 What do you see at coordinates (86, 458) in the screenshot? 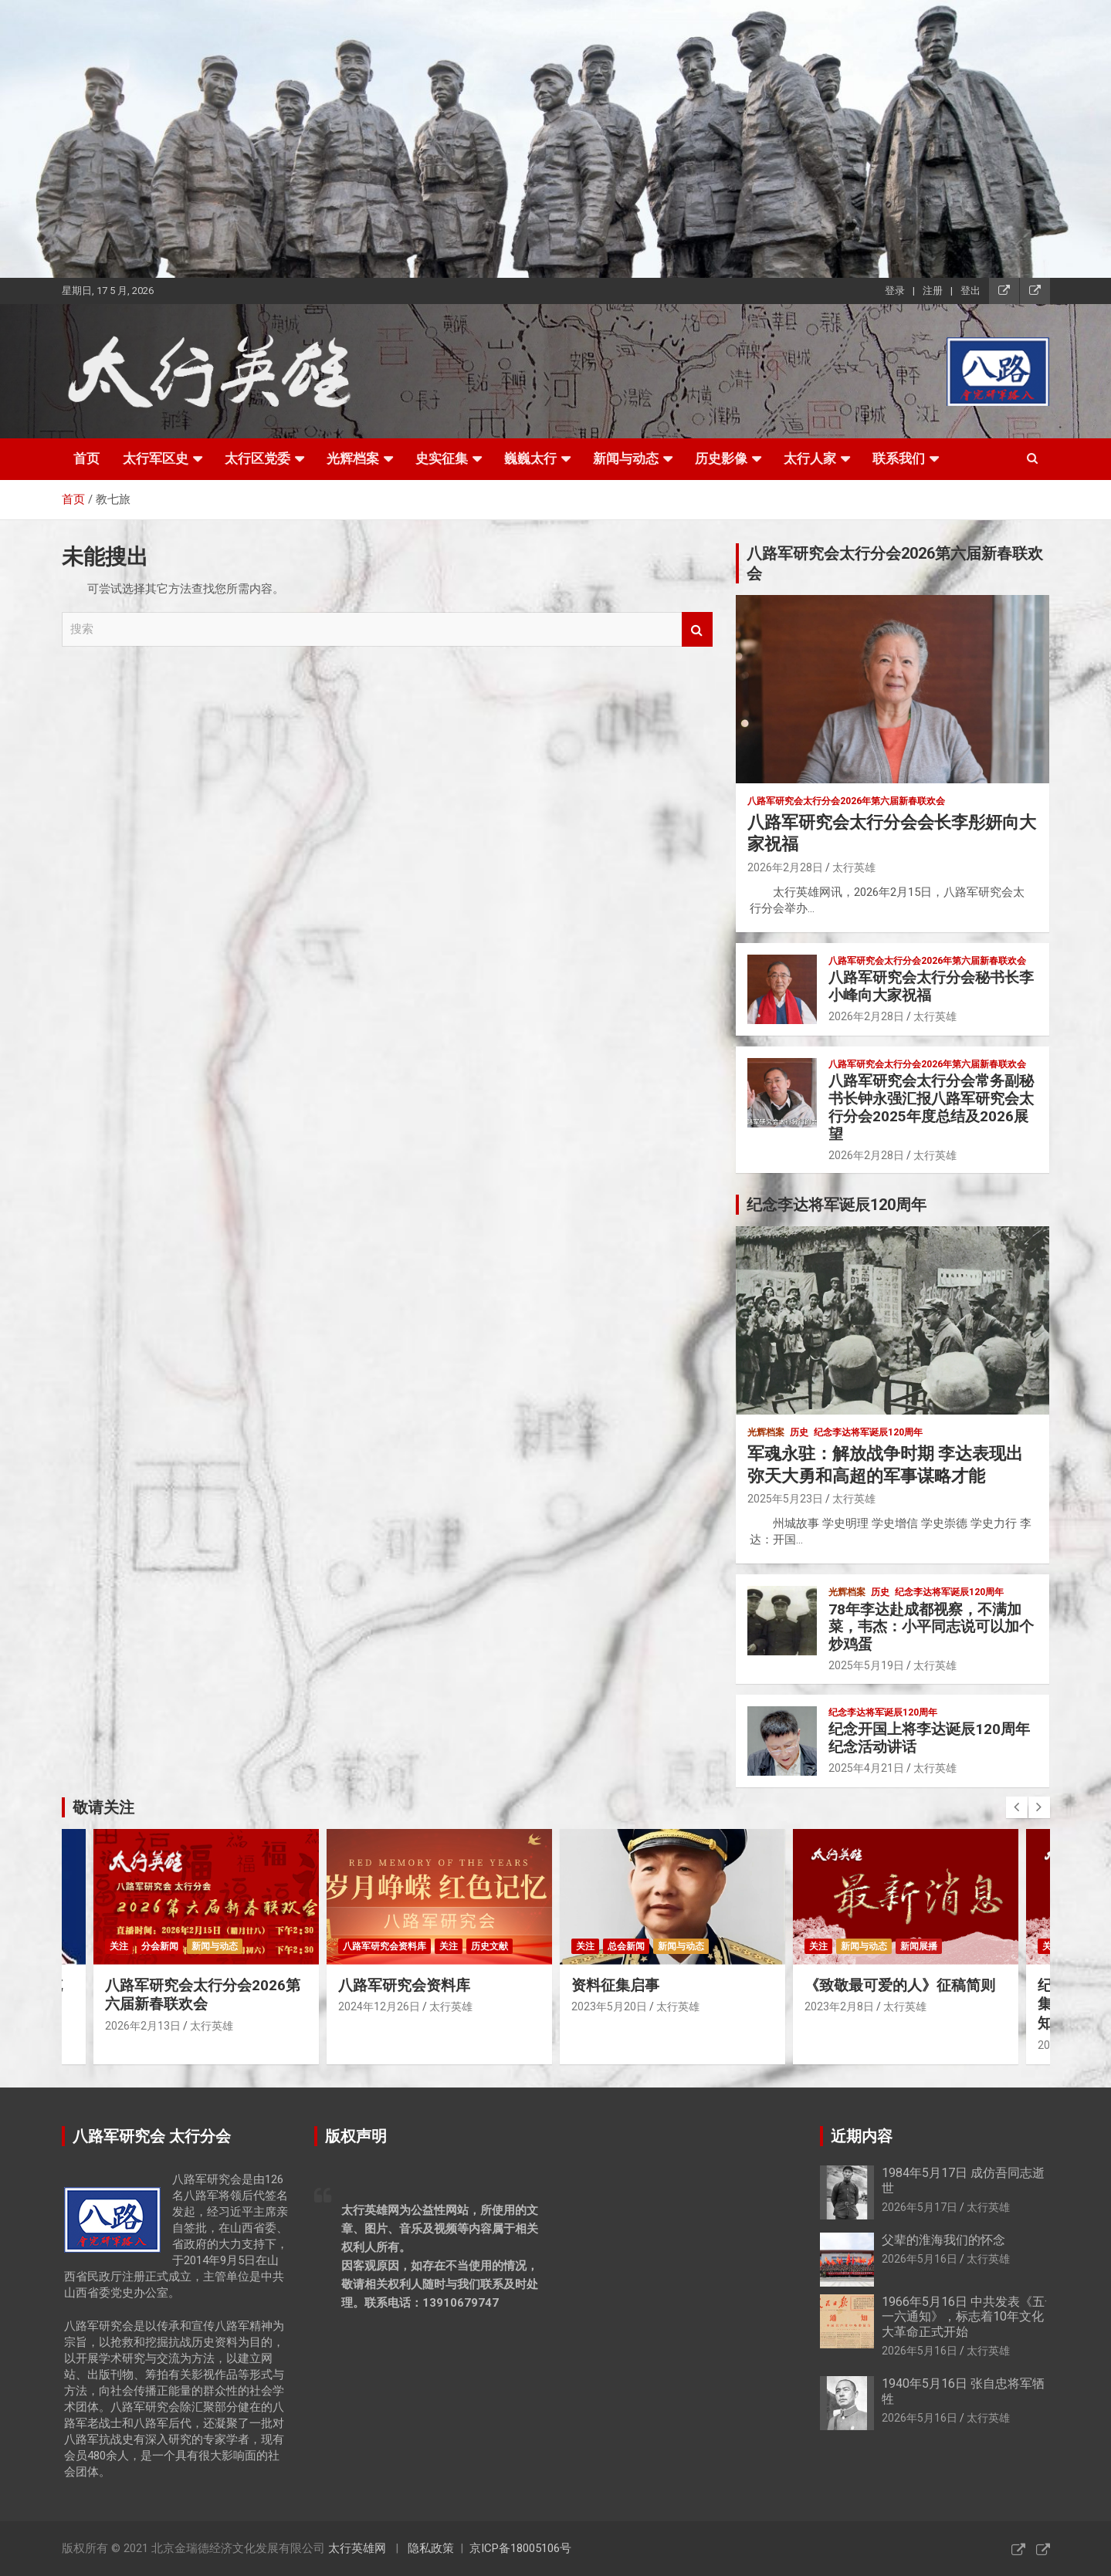
I see `首页` at bounding box center [86, 458].